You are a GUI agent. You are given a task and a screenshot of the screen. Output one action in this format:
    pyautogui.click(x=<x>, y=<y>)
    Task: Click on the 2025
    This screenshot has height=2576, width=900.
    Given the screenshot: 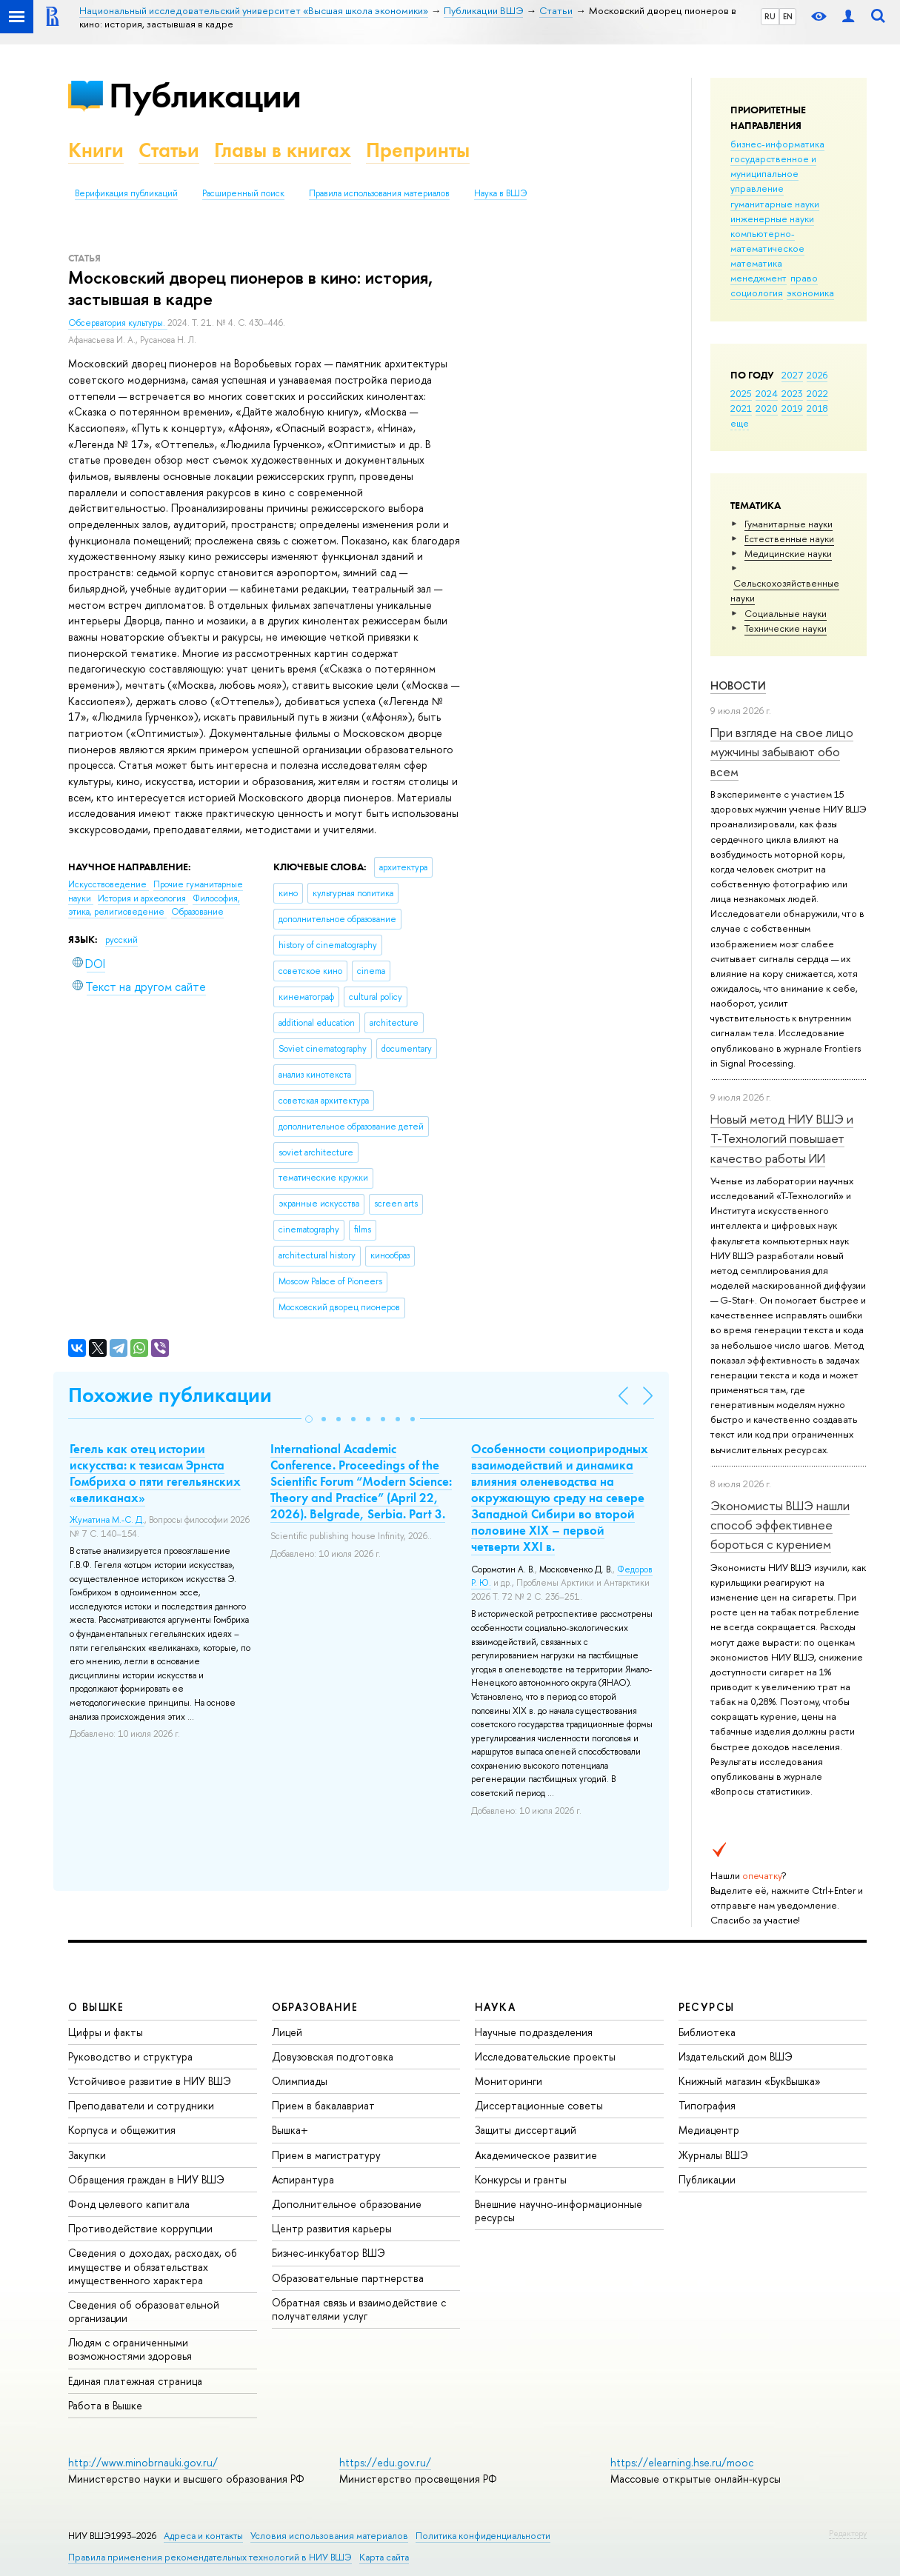 What is the action you would take?
    pyautogui.click(x=741, y=393)
    